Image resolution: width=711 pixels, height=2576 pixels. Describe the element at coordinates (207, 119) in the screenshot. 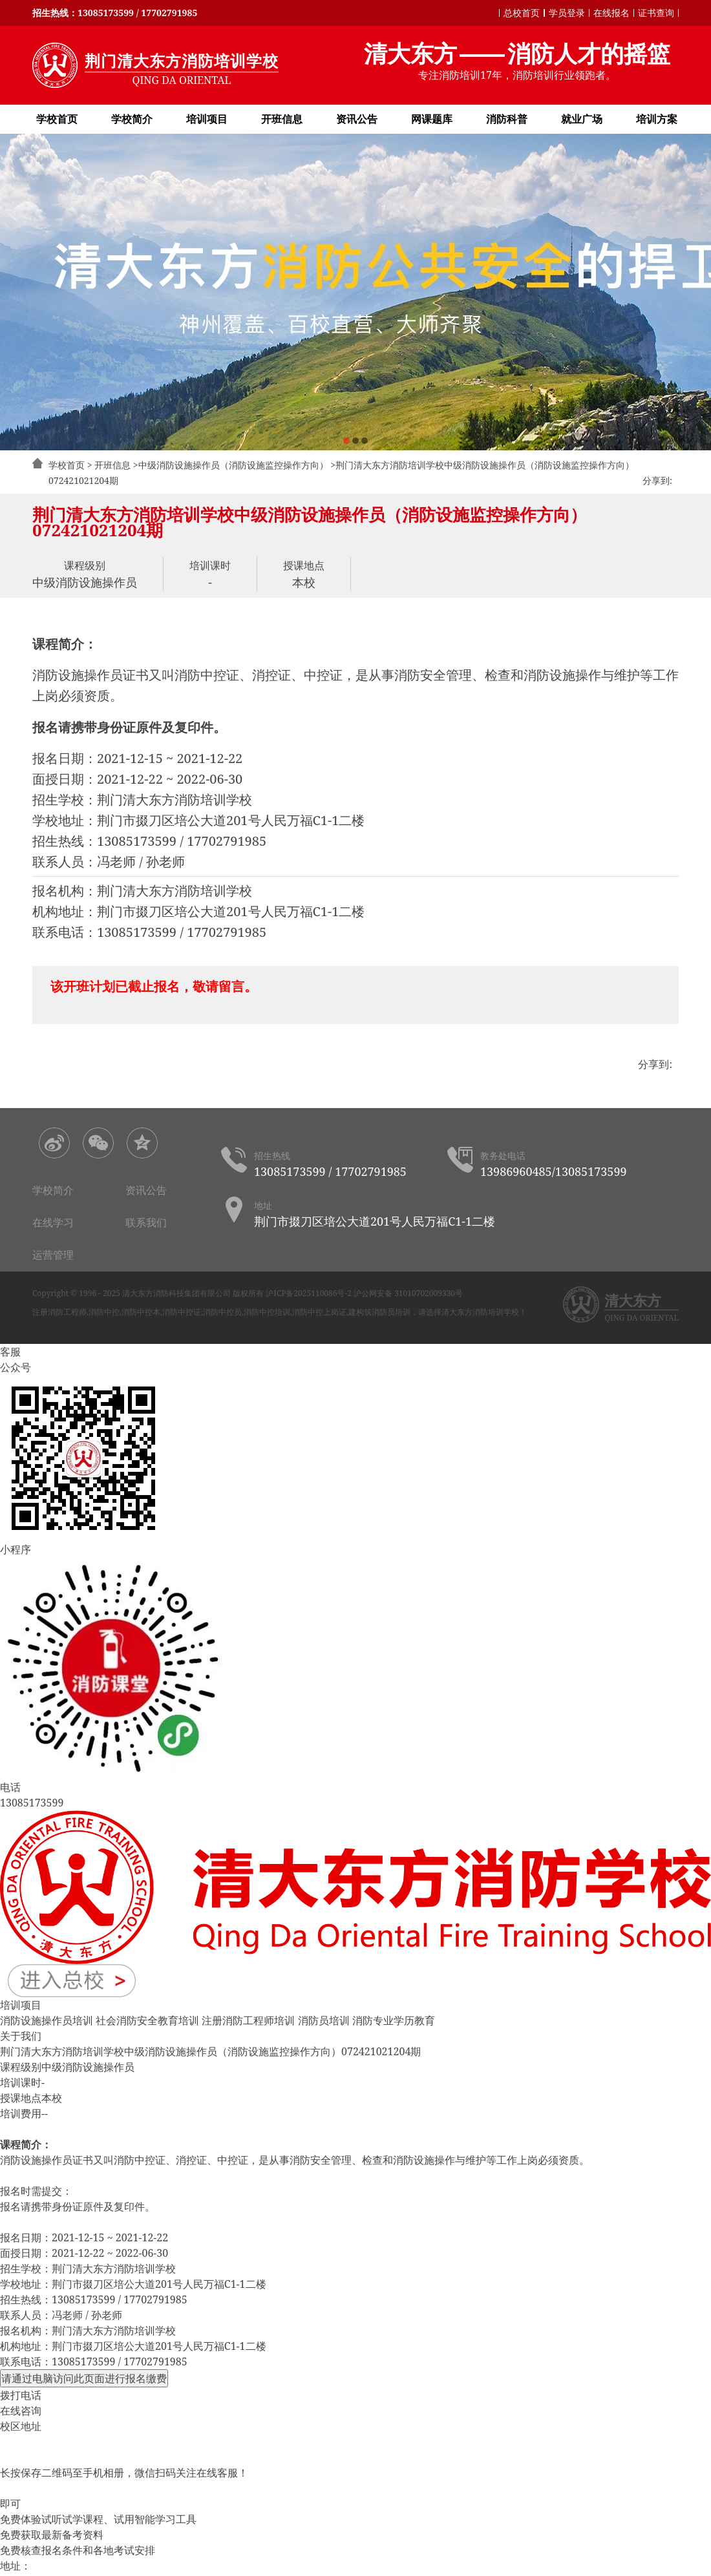

I see `培训项目` at that location.